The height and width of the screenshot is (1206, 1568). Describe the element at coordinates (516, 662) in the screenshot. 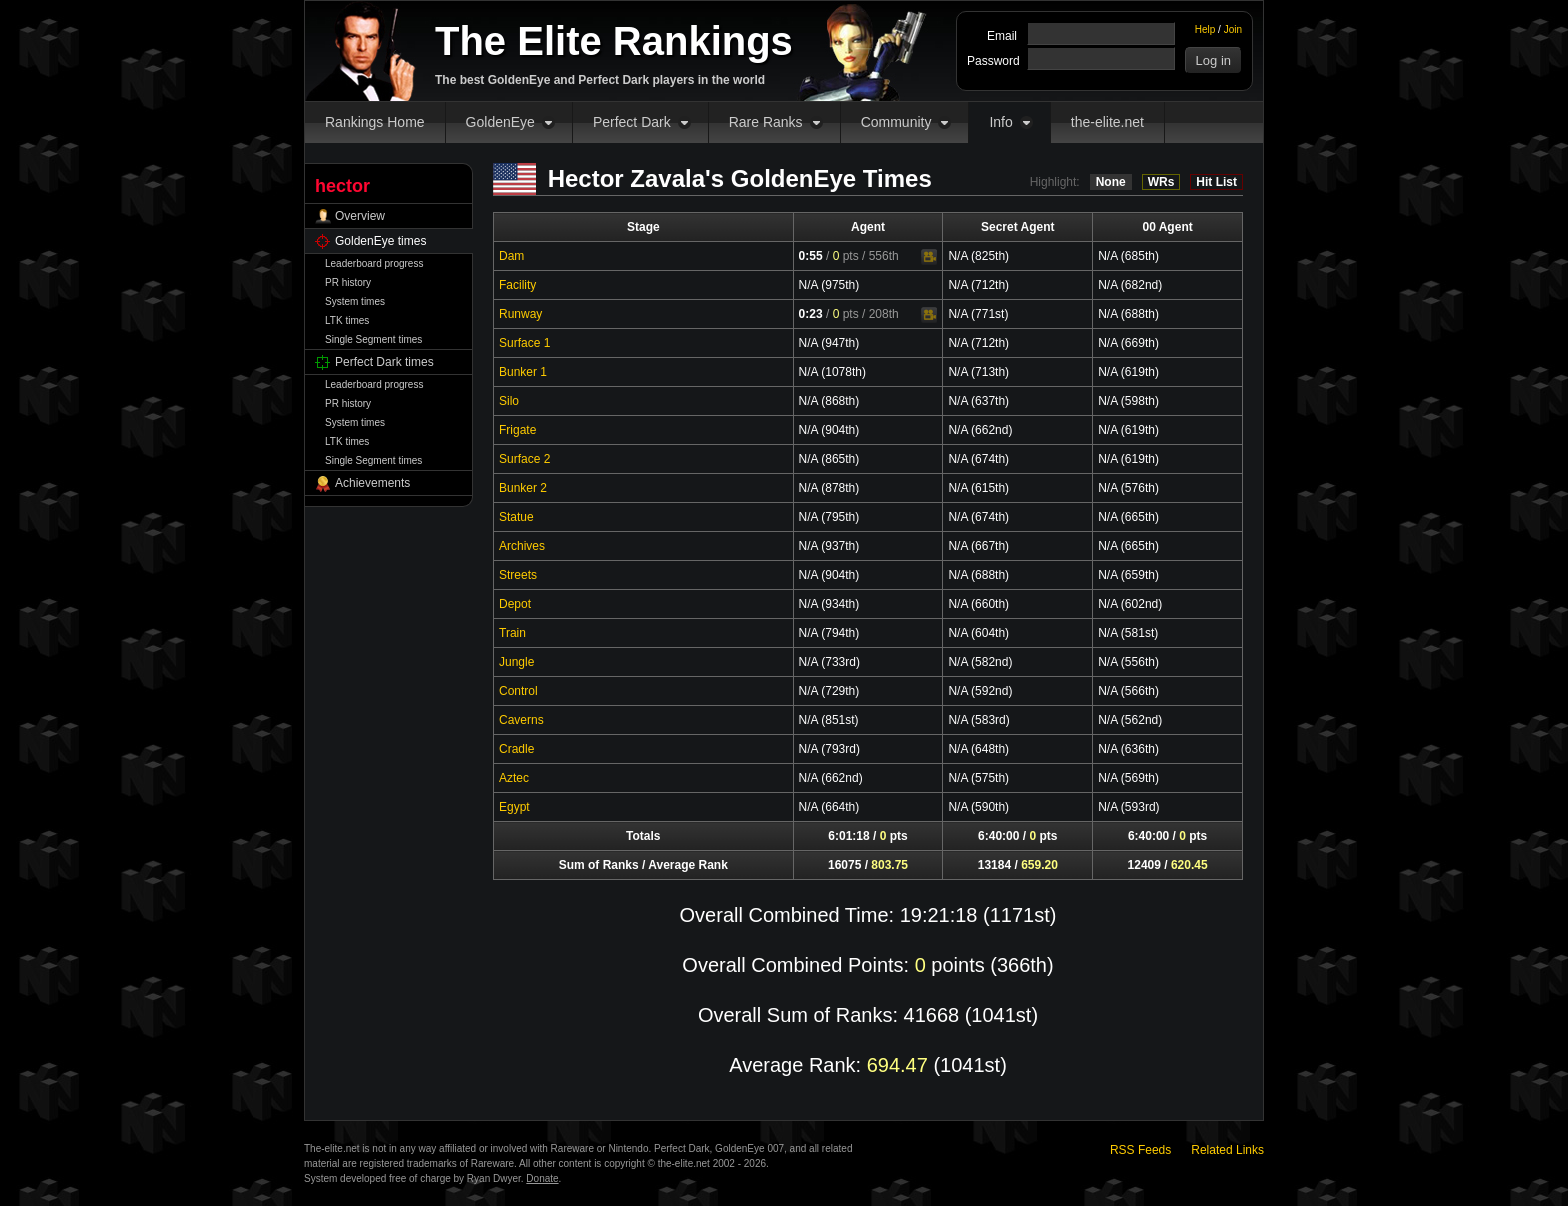

I see `Jungle` at that location.